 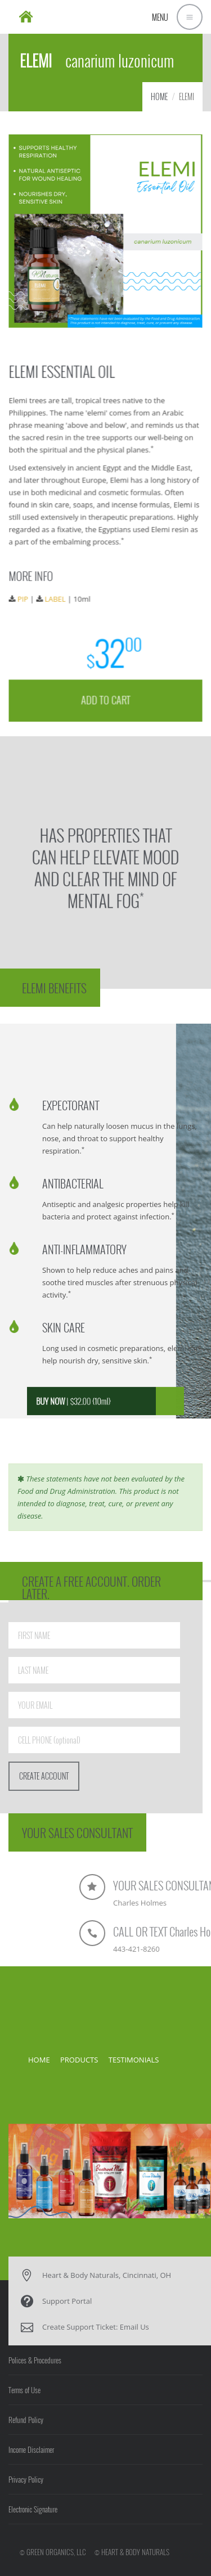 I want to click on Privacy Policy, so click(x=25, y=2479).